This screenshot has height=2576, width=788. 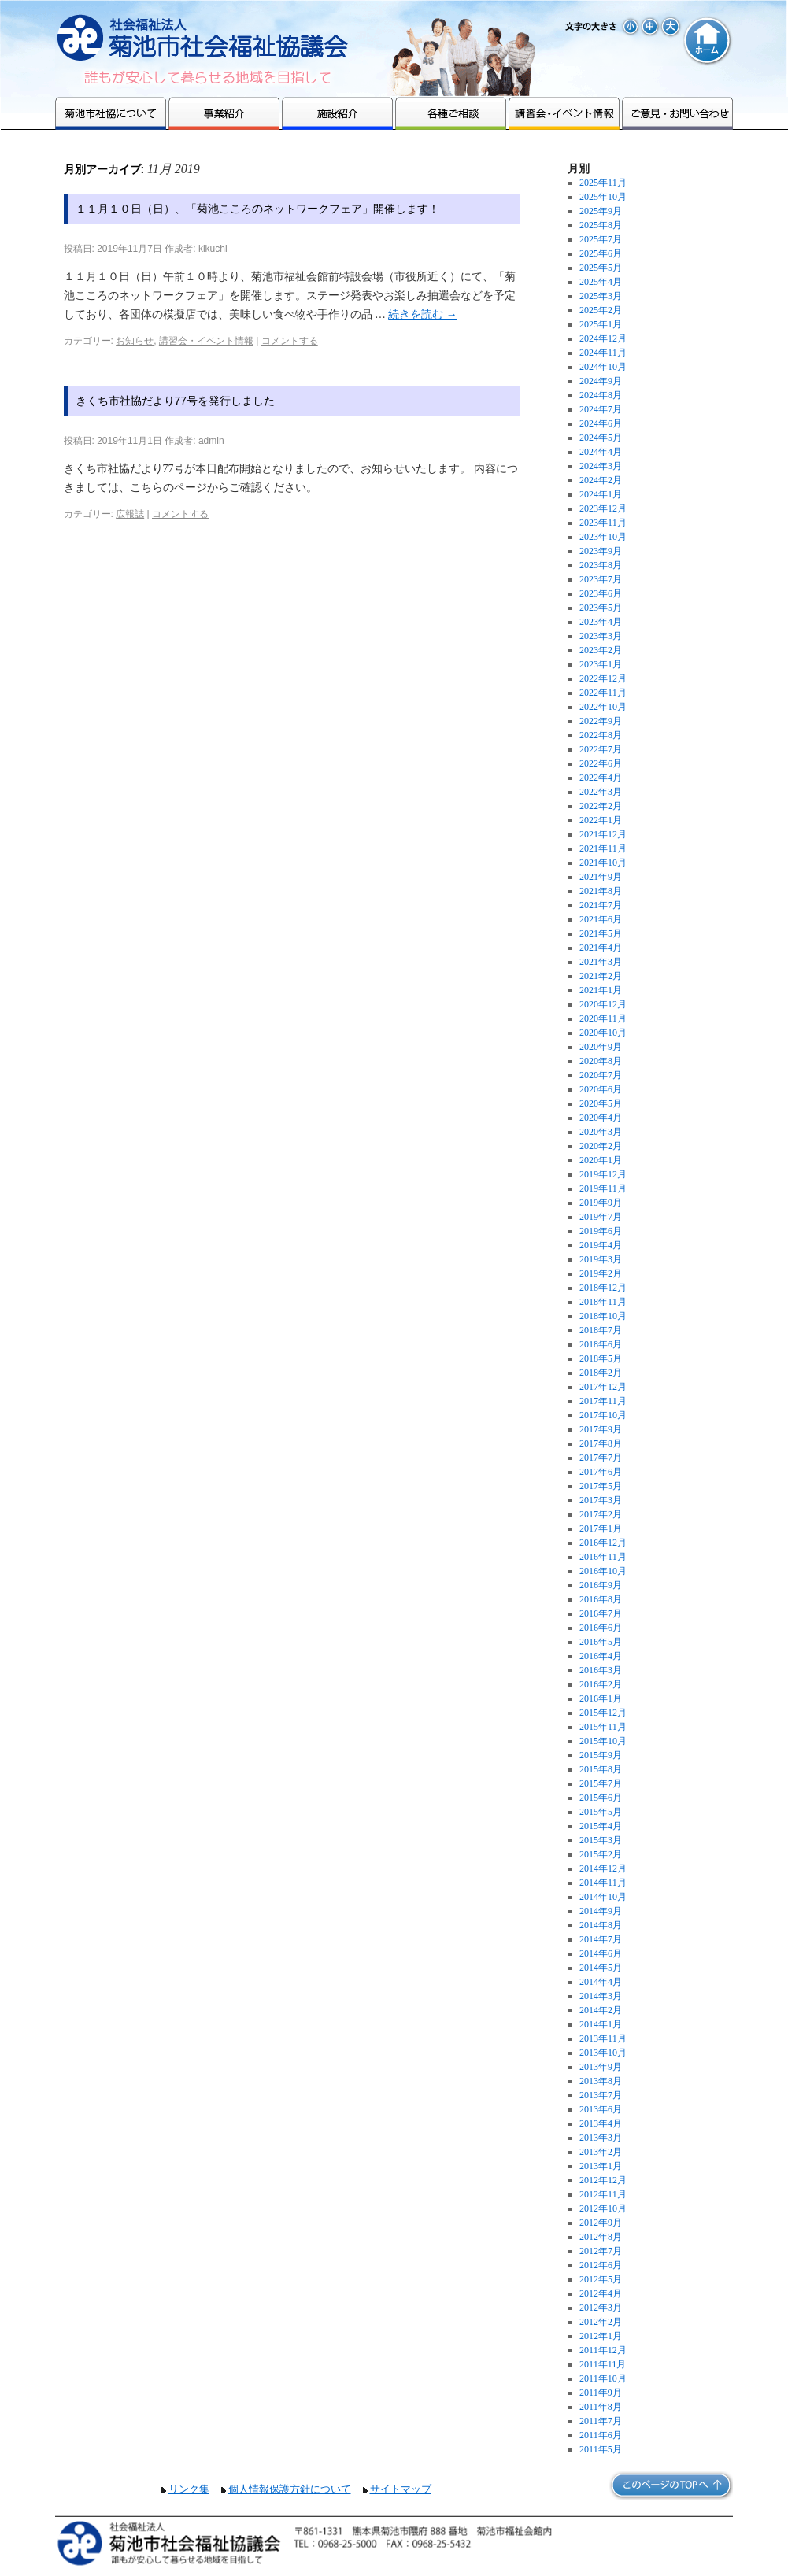 I want to click on 2019年9月, so click(x=600, y=1202).